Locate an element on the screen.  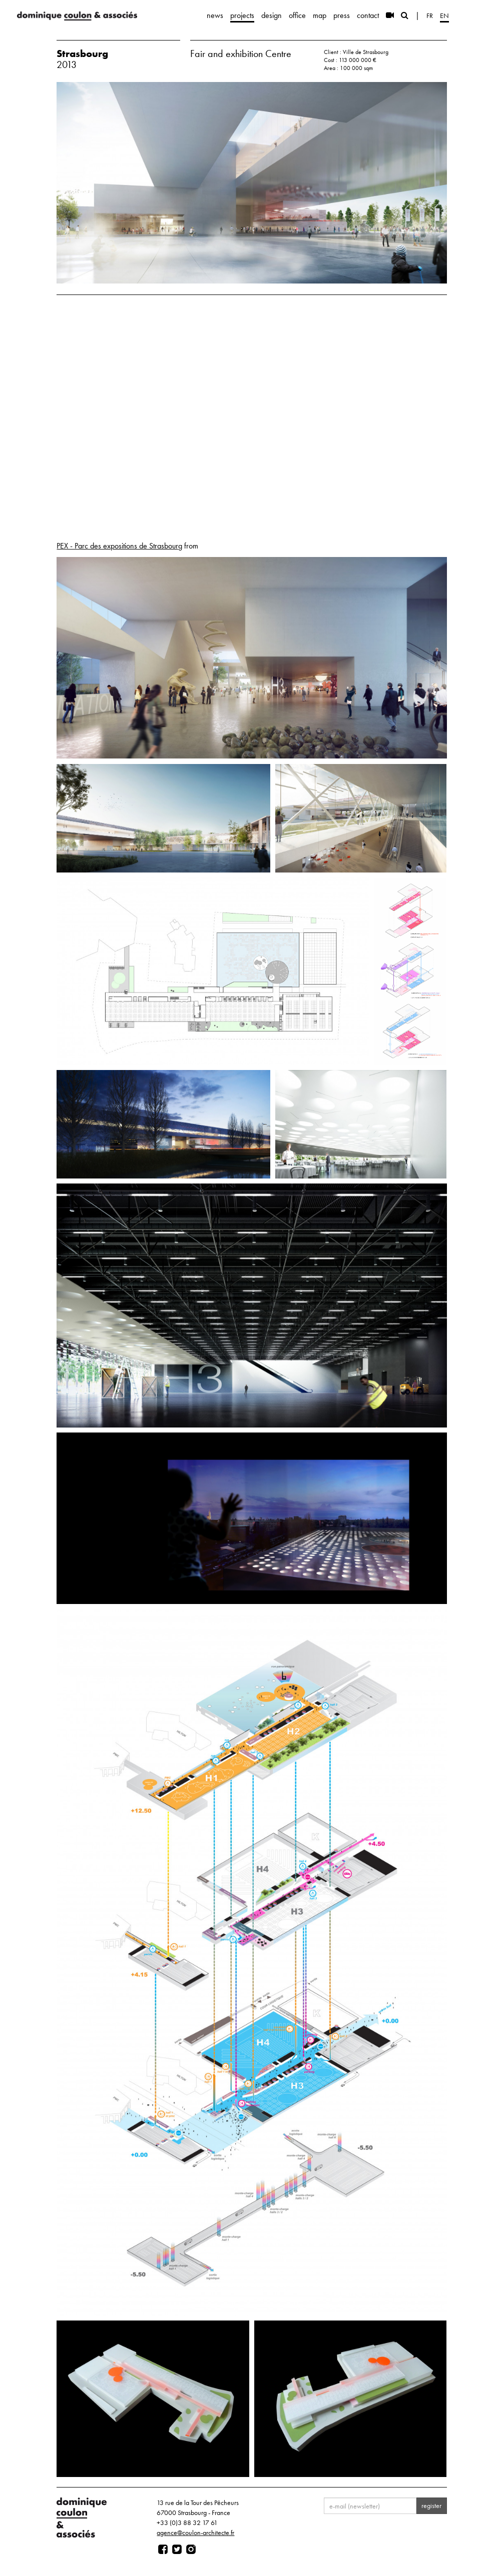
office is located at coordinates (297, 15).